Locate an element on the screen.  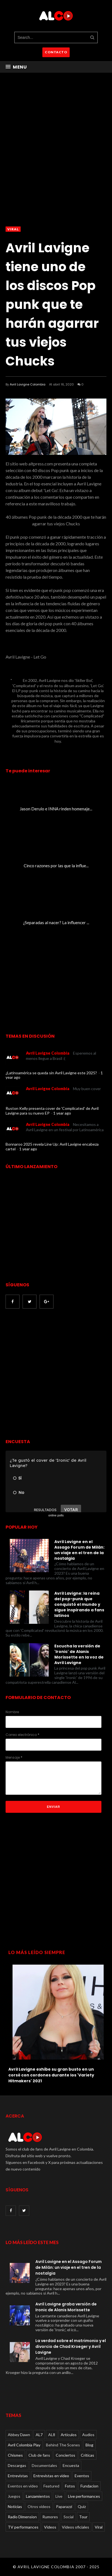
Avril Lavigne graba versión de Ironic de Alanis Morissette is located at coordinates (66, 2307).